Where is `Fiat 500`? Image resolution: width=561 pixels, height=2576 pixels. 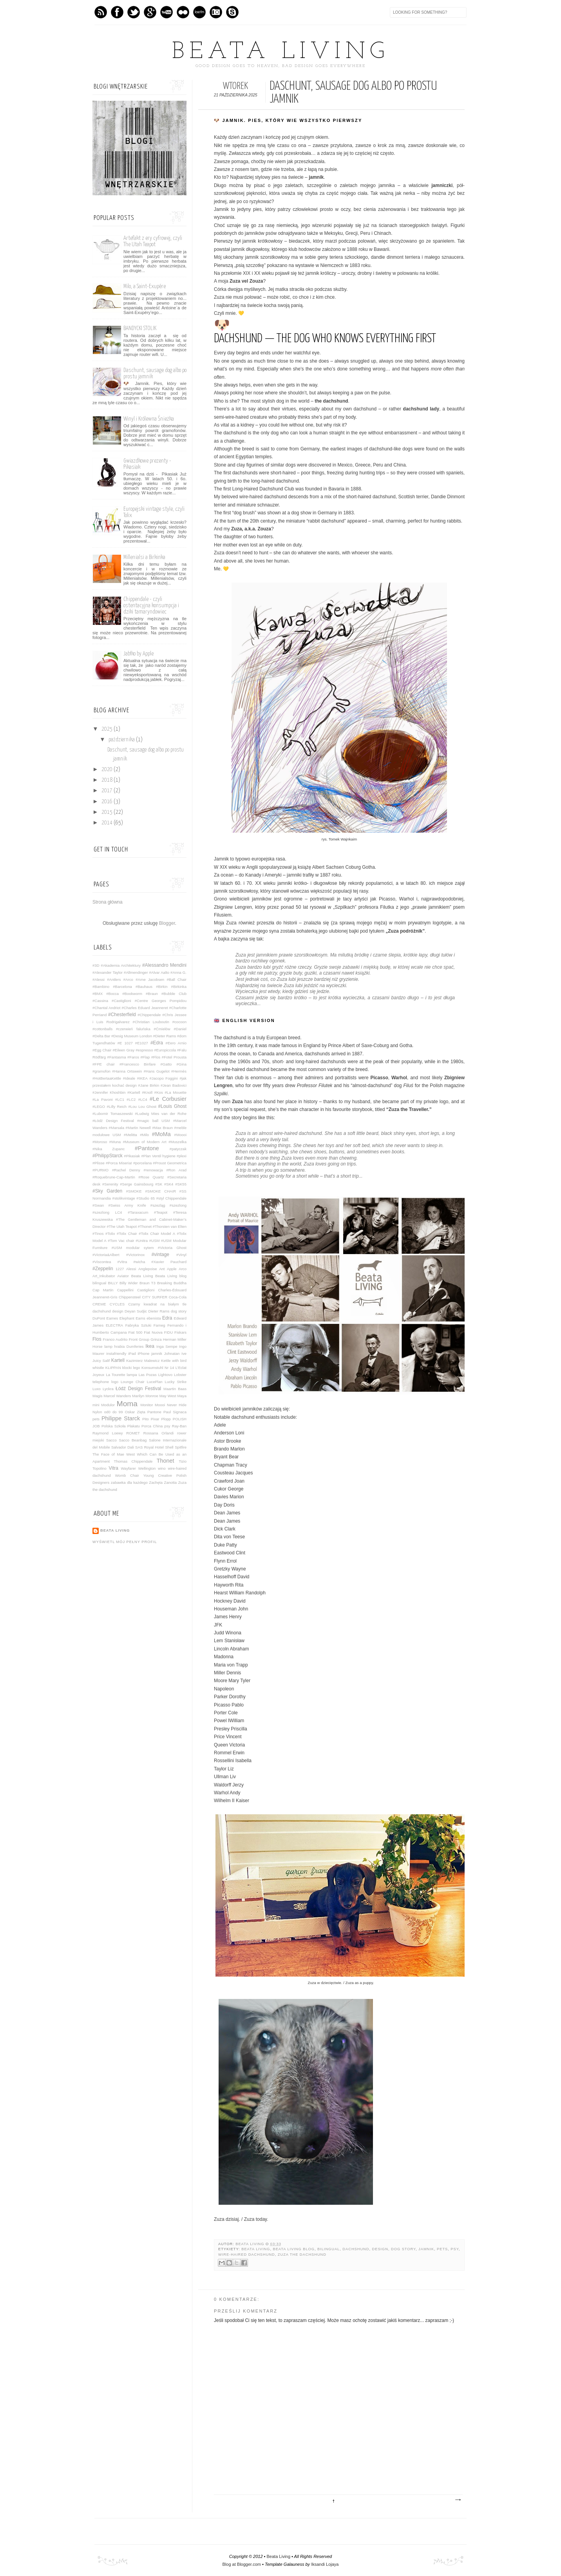 Fiat 500 is located at coordinates (135, 1332).